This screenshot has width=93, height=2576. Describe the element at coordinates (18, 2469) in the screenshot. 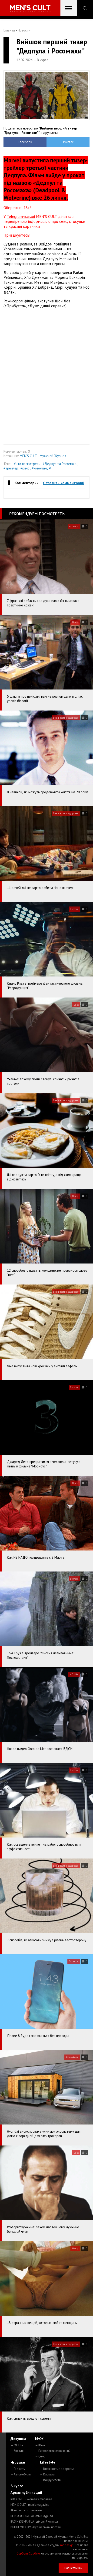

I see `— Гаджеты` at that location.